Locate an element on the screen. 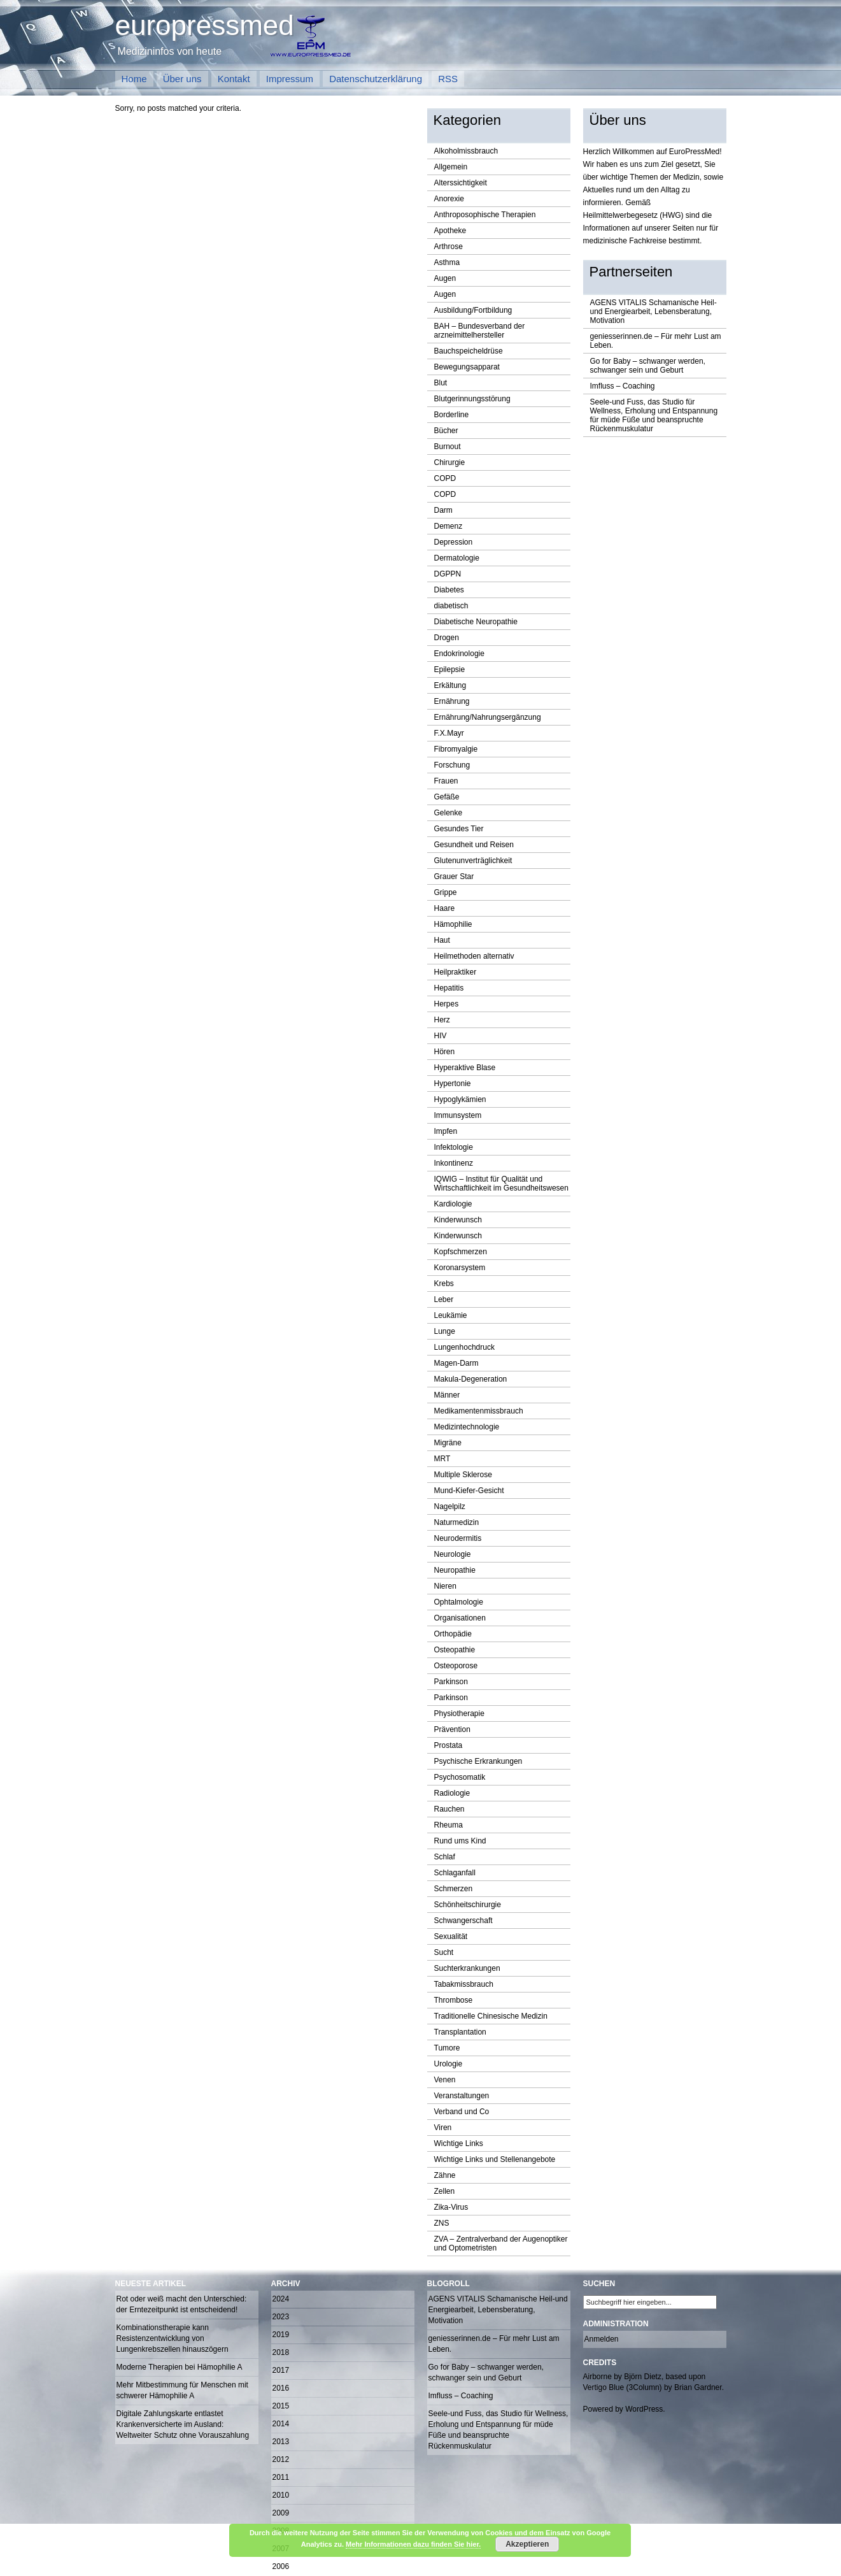 The width and height of the screenshot is (841, 2576). Orthopädie is located at coordinates (453, 1633).